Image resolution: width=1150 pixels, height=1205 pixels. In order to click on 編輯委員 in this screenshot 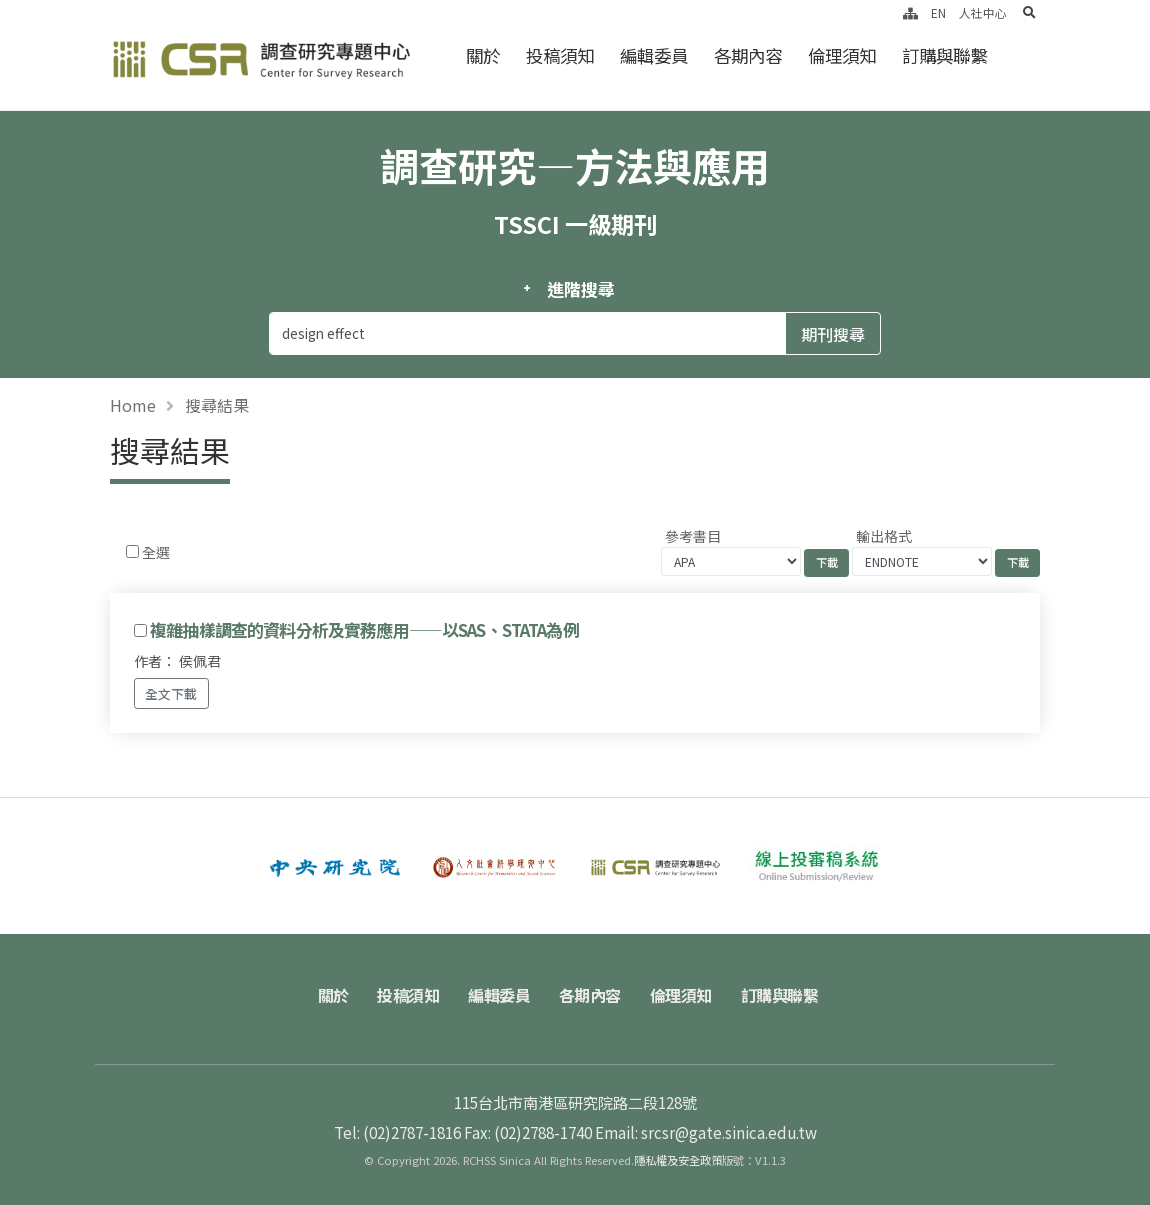, I will do `click(654, 55)`.